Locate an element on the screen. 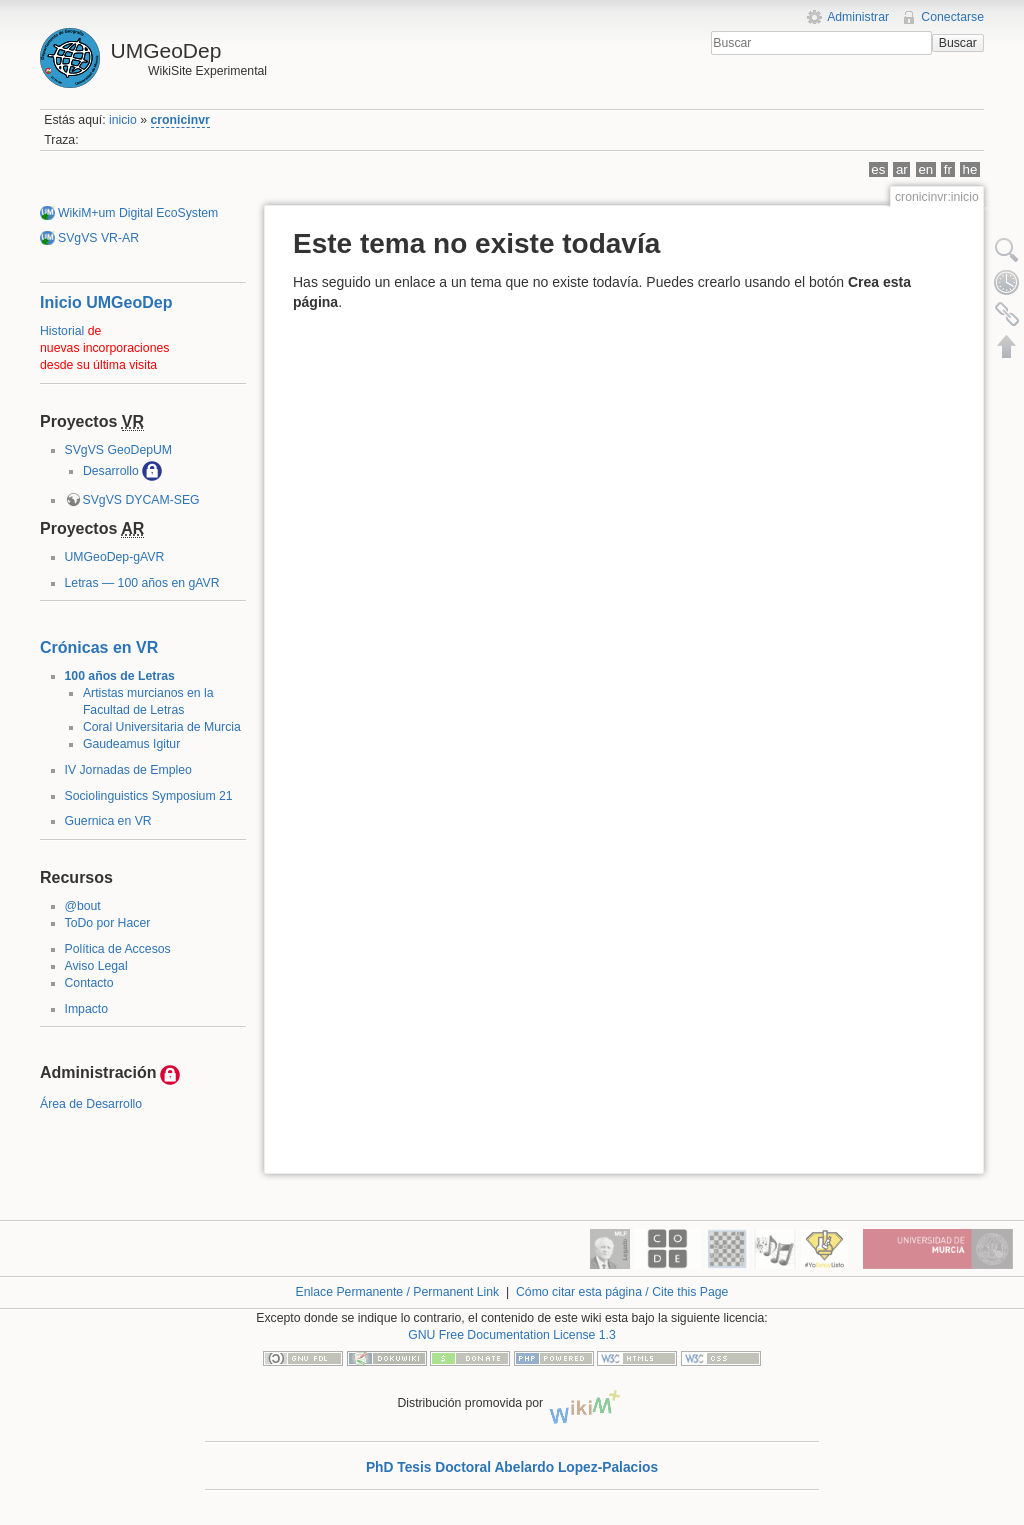 Image resolution: width=1024 pixels, height=1525 pixels. WikiM+um Digital EcoSystem is located at coordinates (138, 213).